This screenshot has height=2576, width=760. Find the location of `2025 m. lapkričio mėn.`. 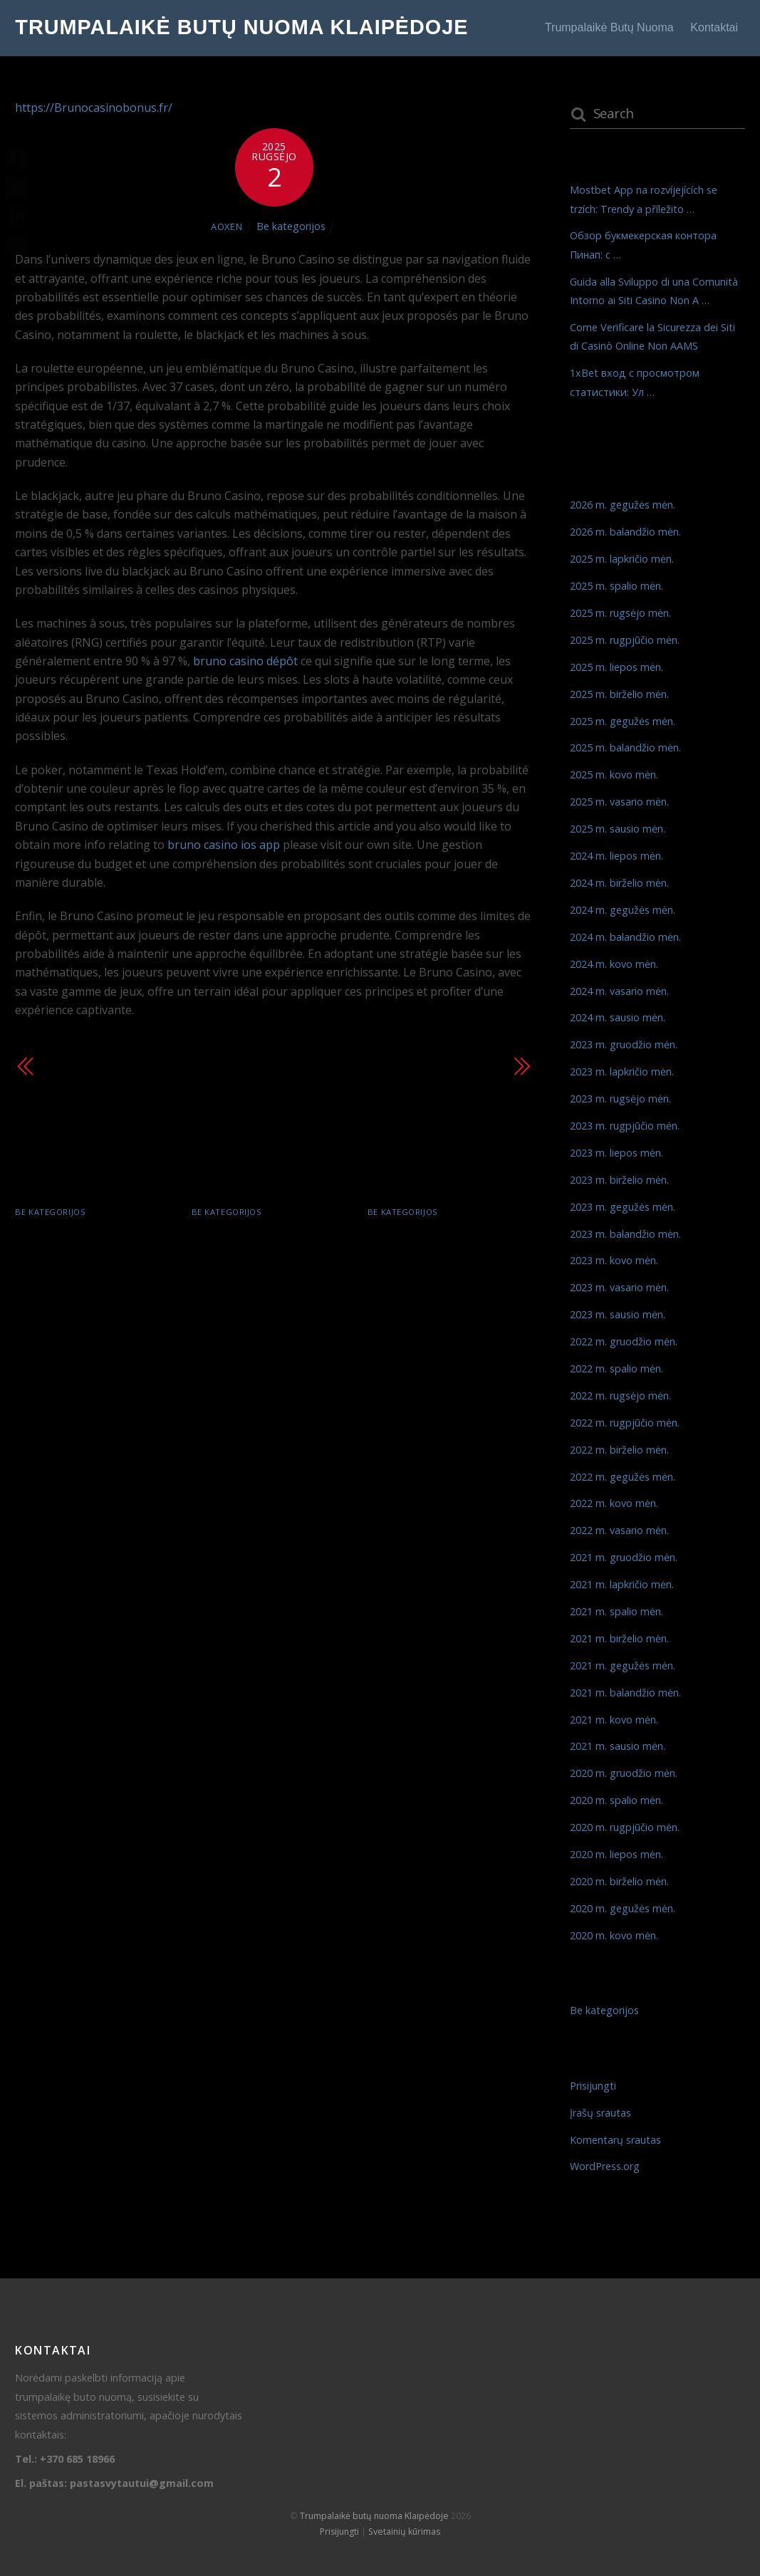

2025 m. lapkričio mėn. is located at coordinates (622, 558).